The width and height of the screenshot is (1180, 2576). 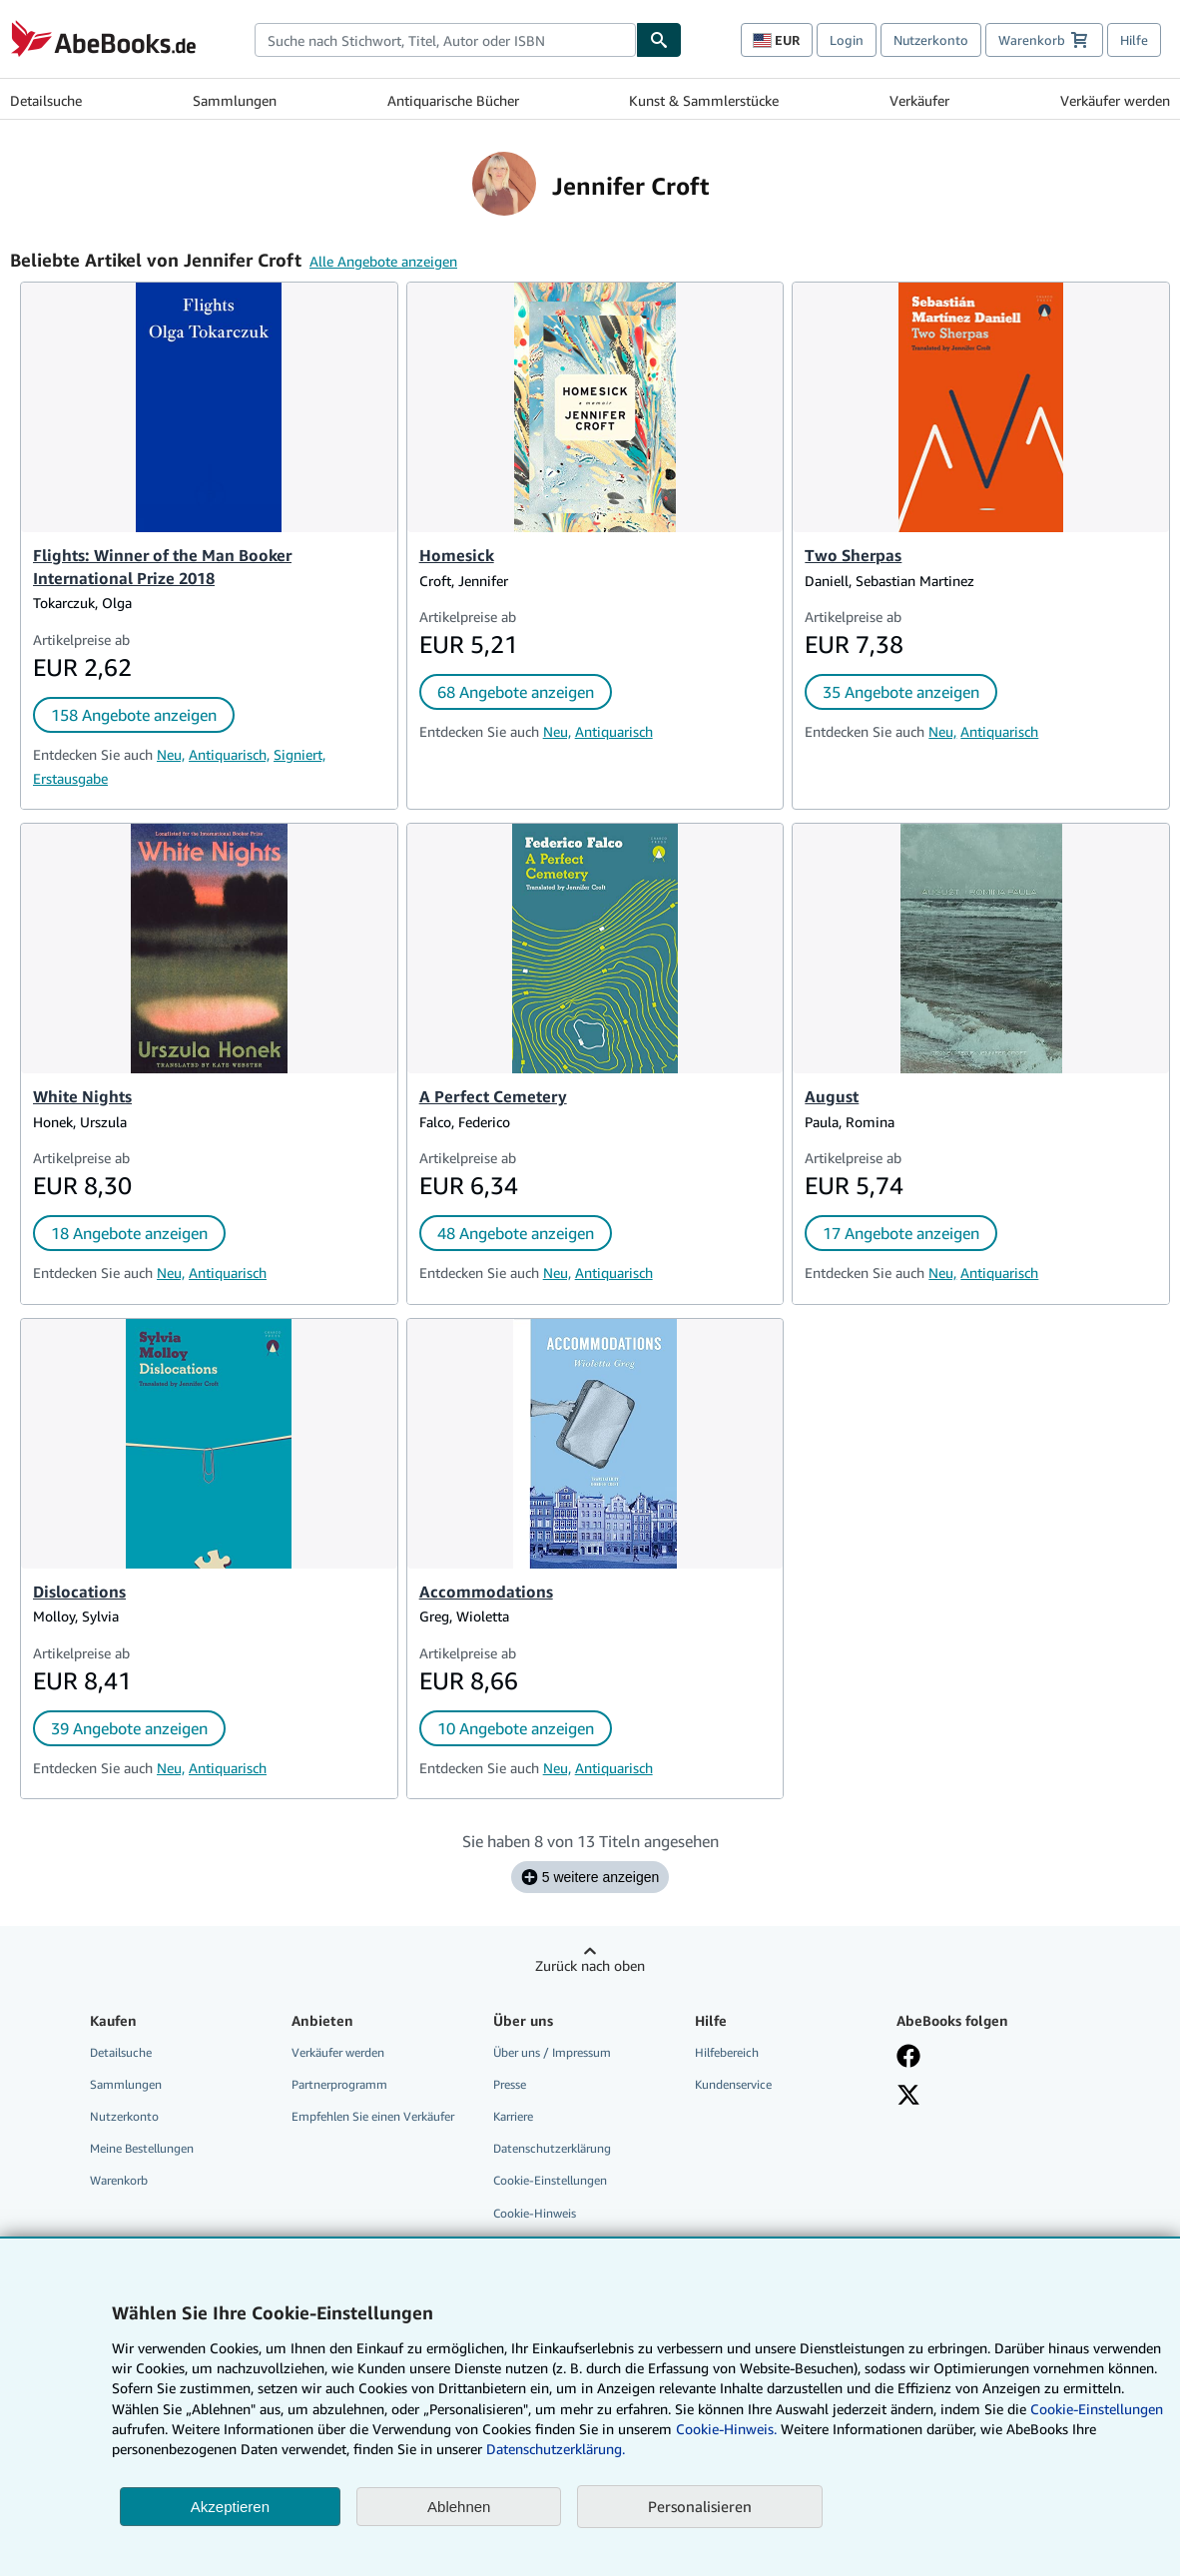 What do you see at coordinates (230, 2506) in the screenshot?
I see `Akzeptieren [button]` at bounding box center [230, 2506].